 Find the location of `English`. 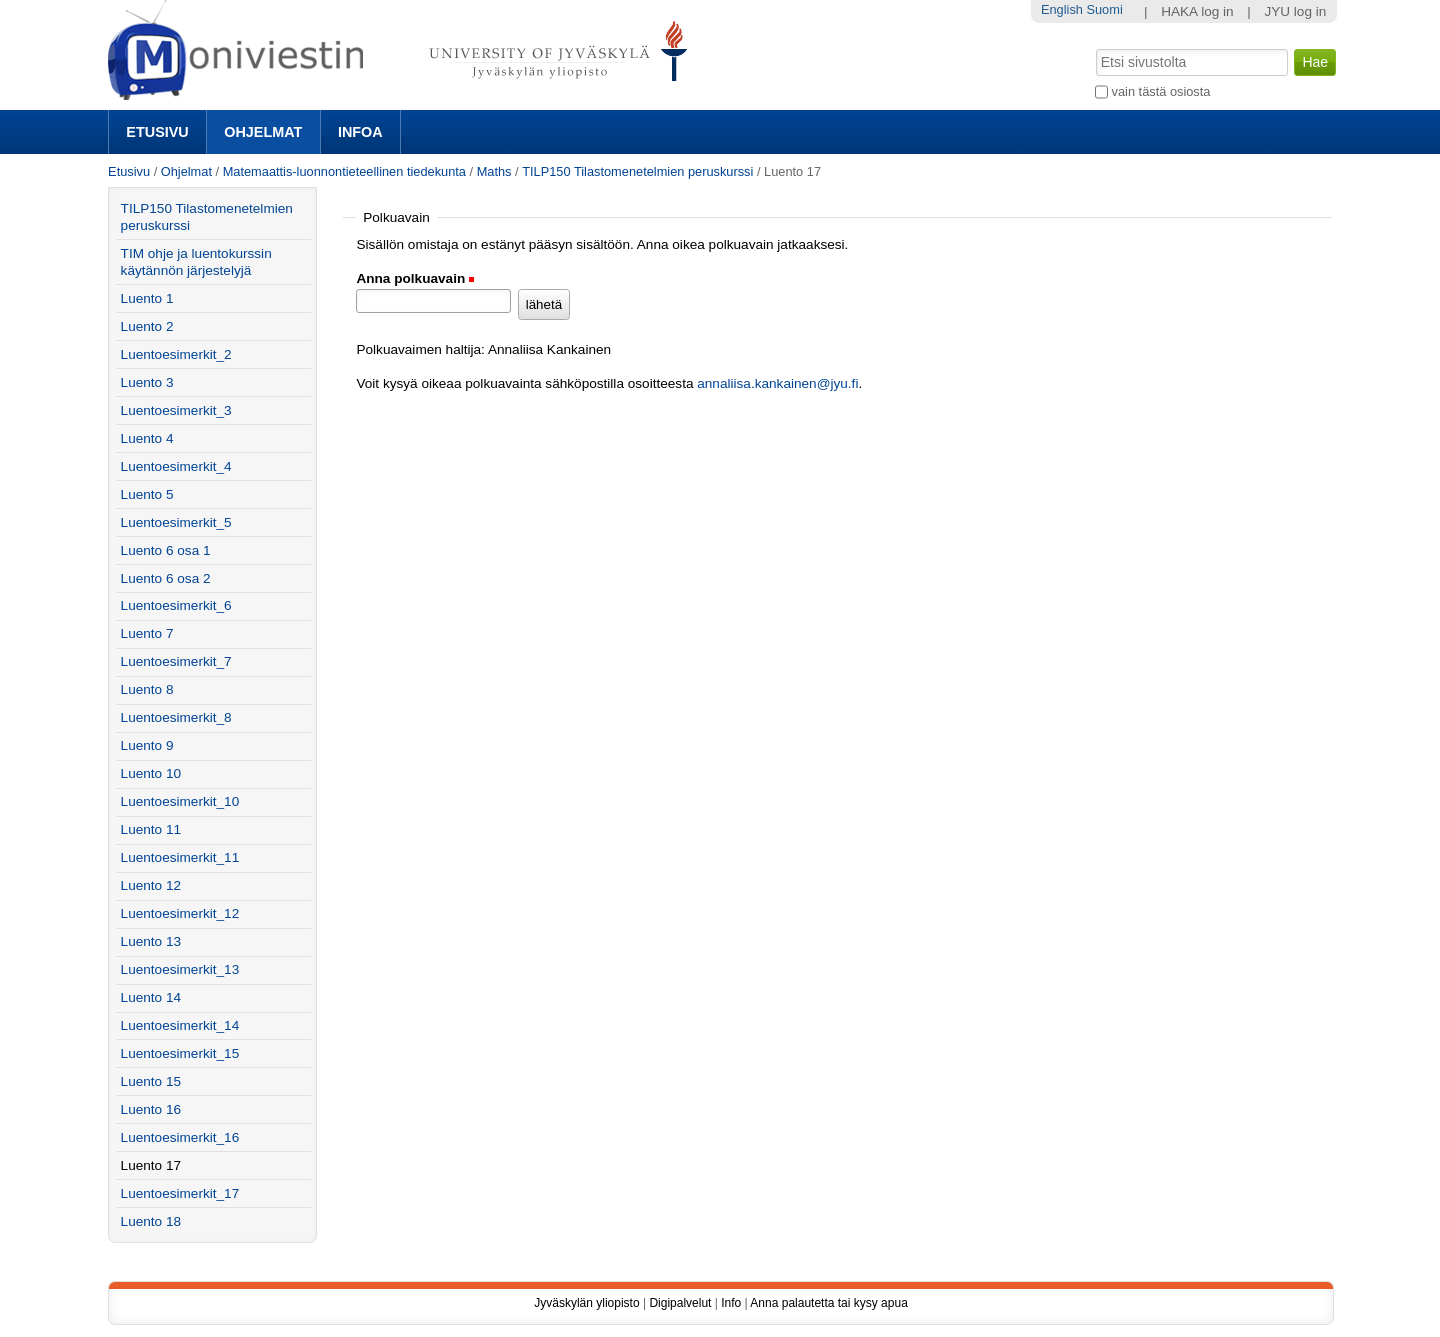

English is located at coordinates (1062, 9).